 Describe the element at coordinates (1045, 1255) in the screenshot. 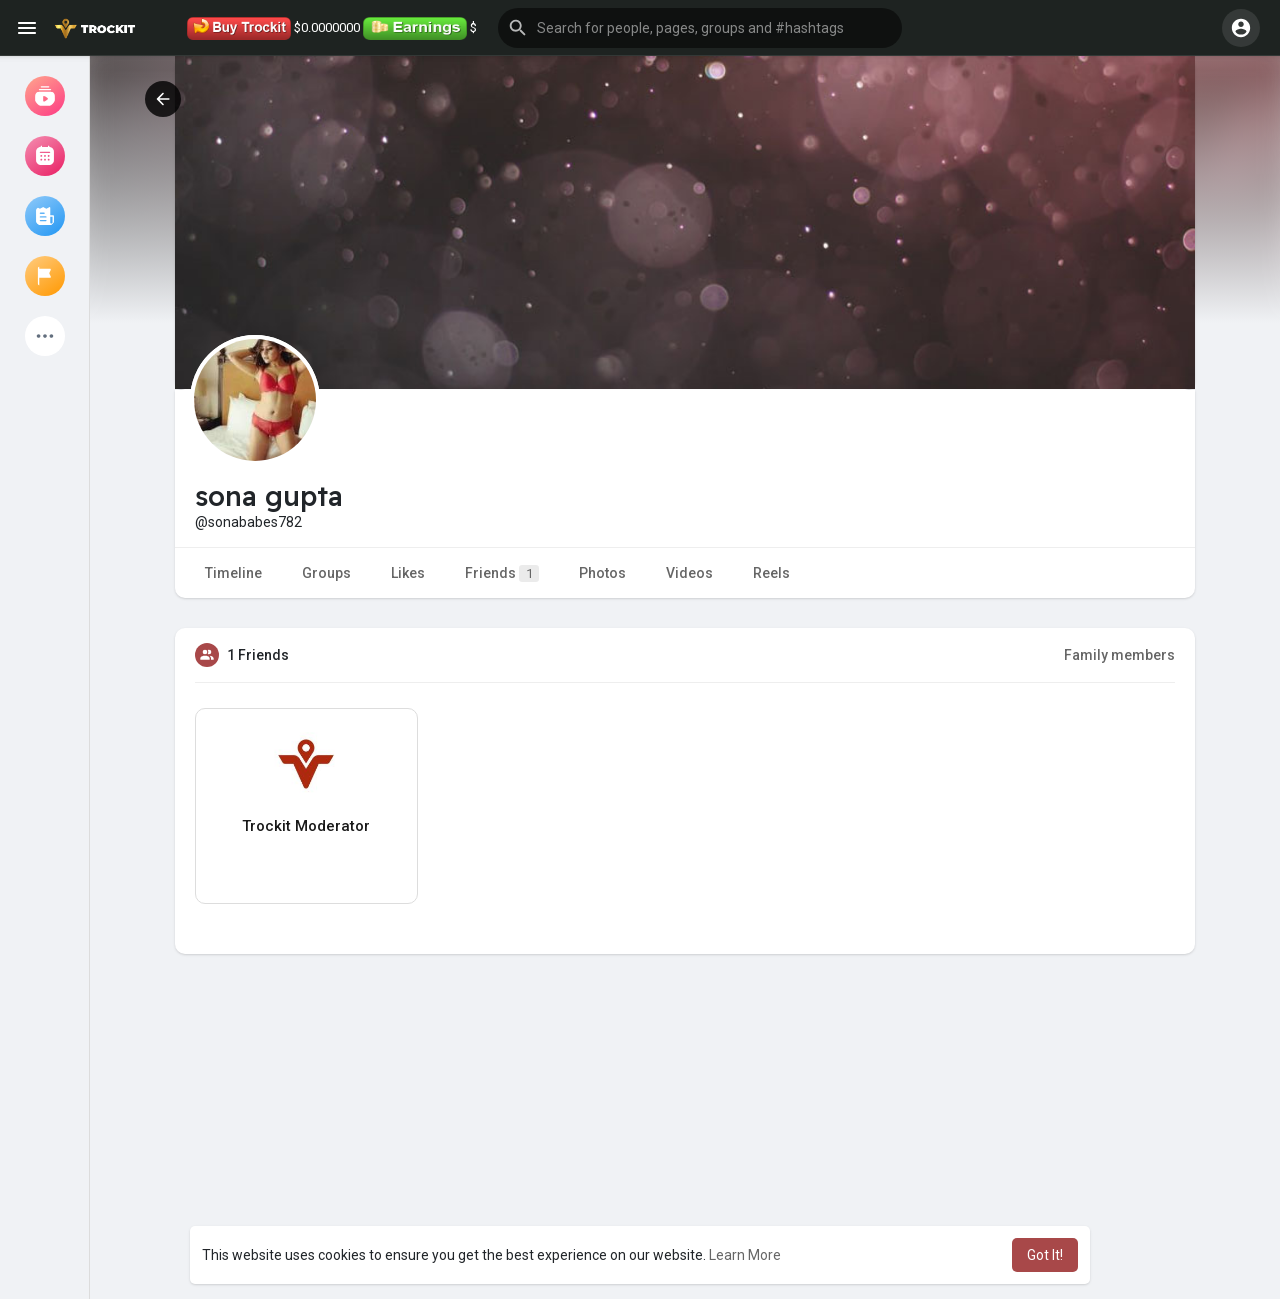

I see `Got It! [button]` at that location.